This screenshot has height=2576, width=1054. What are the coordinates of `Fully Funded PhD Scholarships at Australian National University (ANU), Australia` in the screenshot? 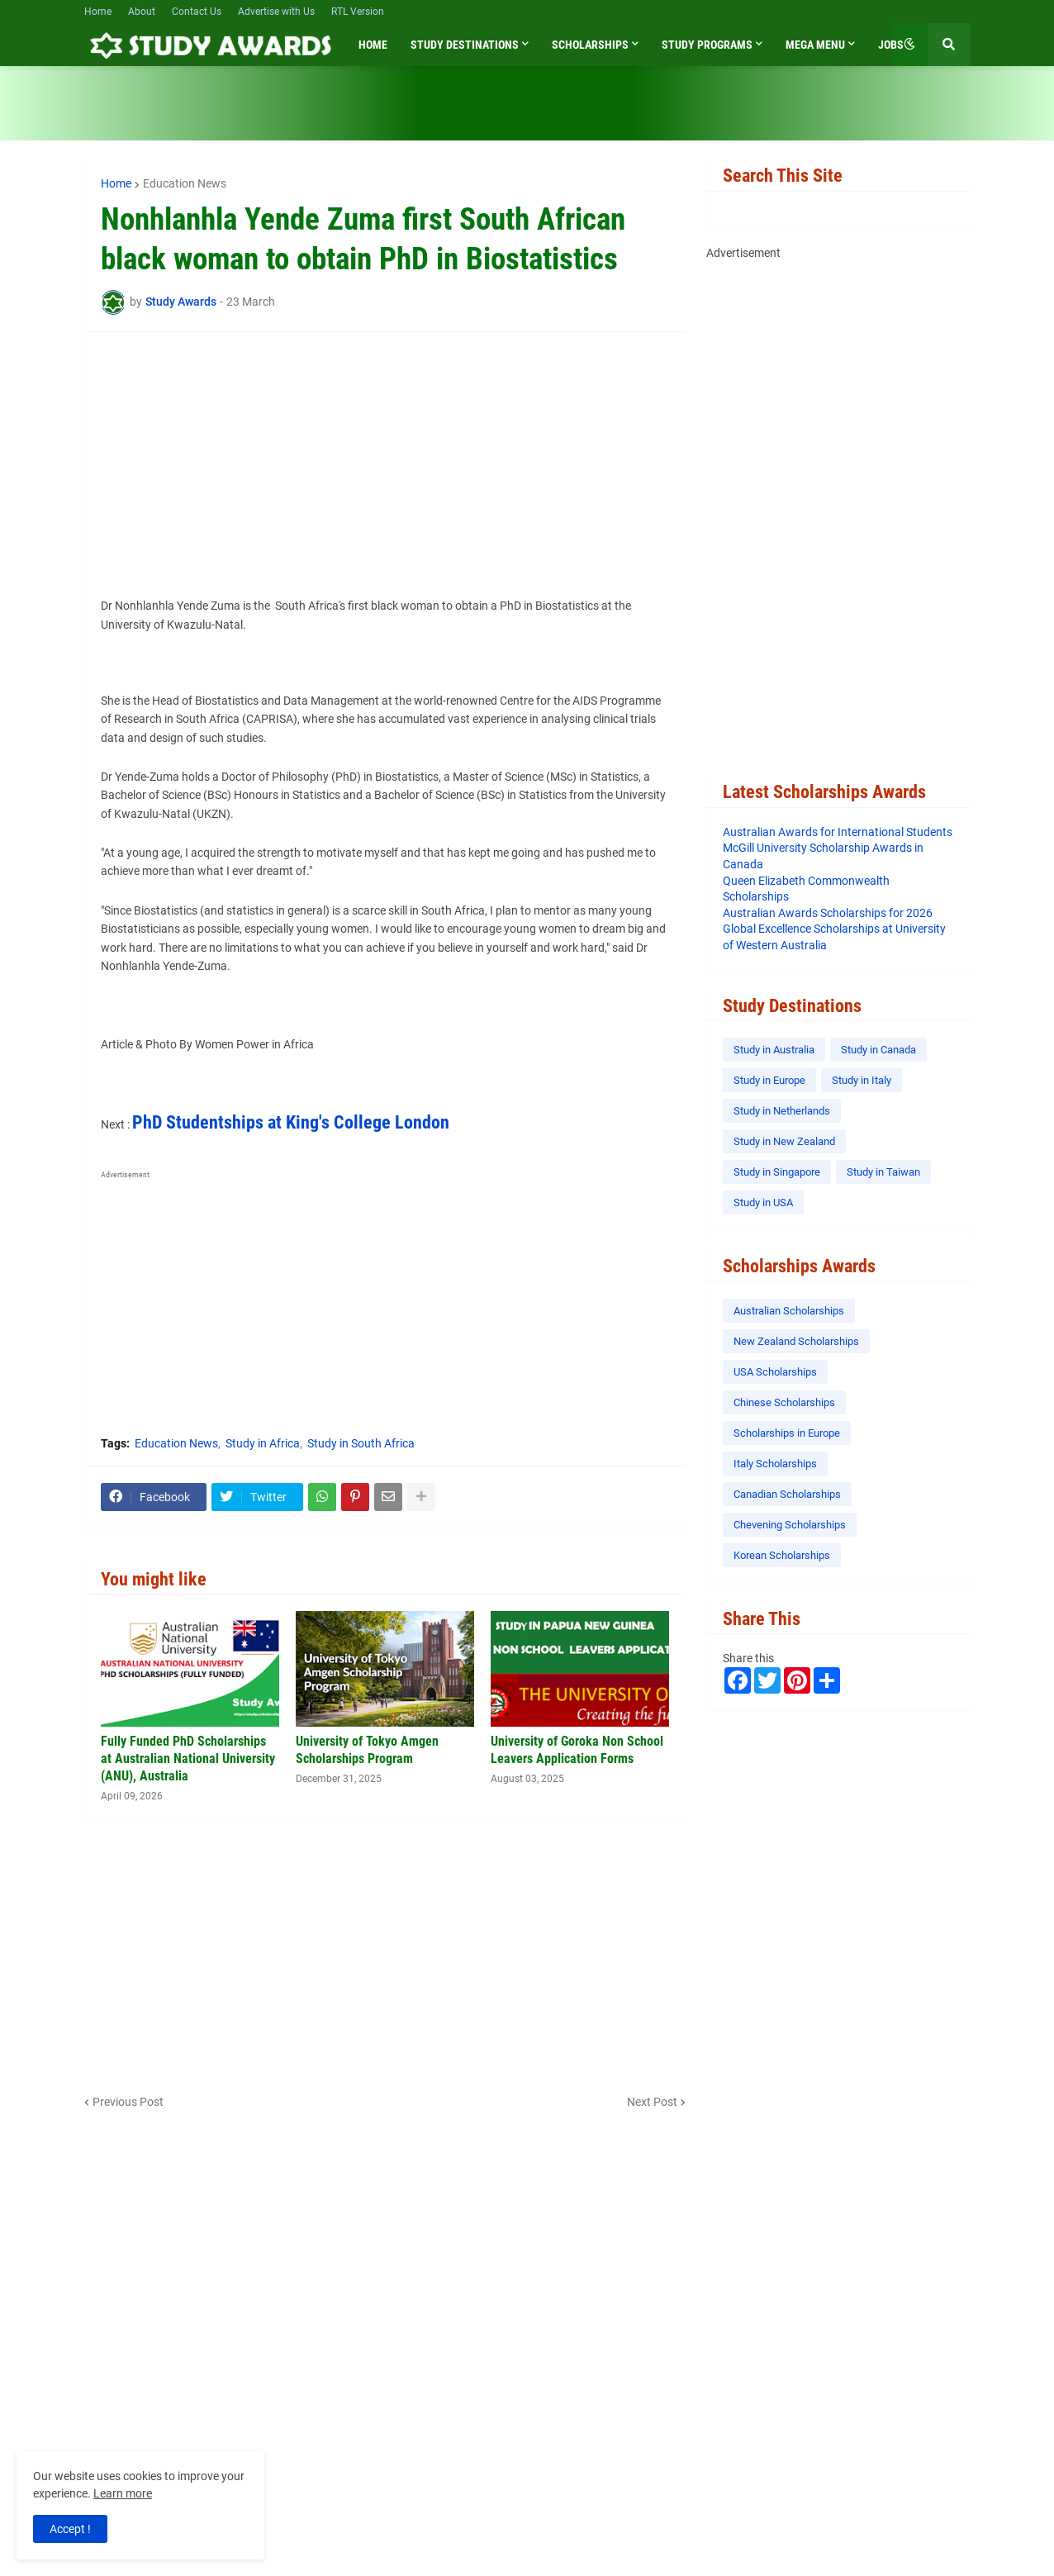 It's located at (188, 1758).